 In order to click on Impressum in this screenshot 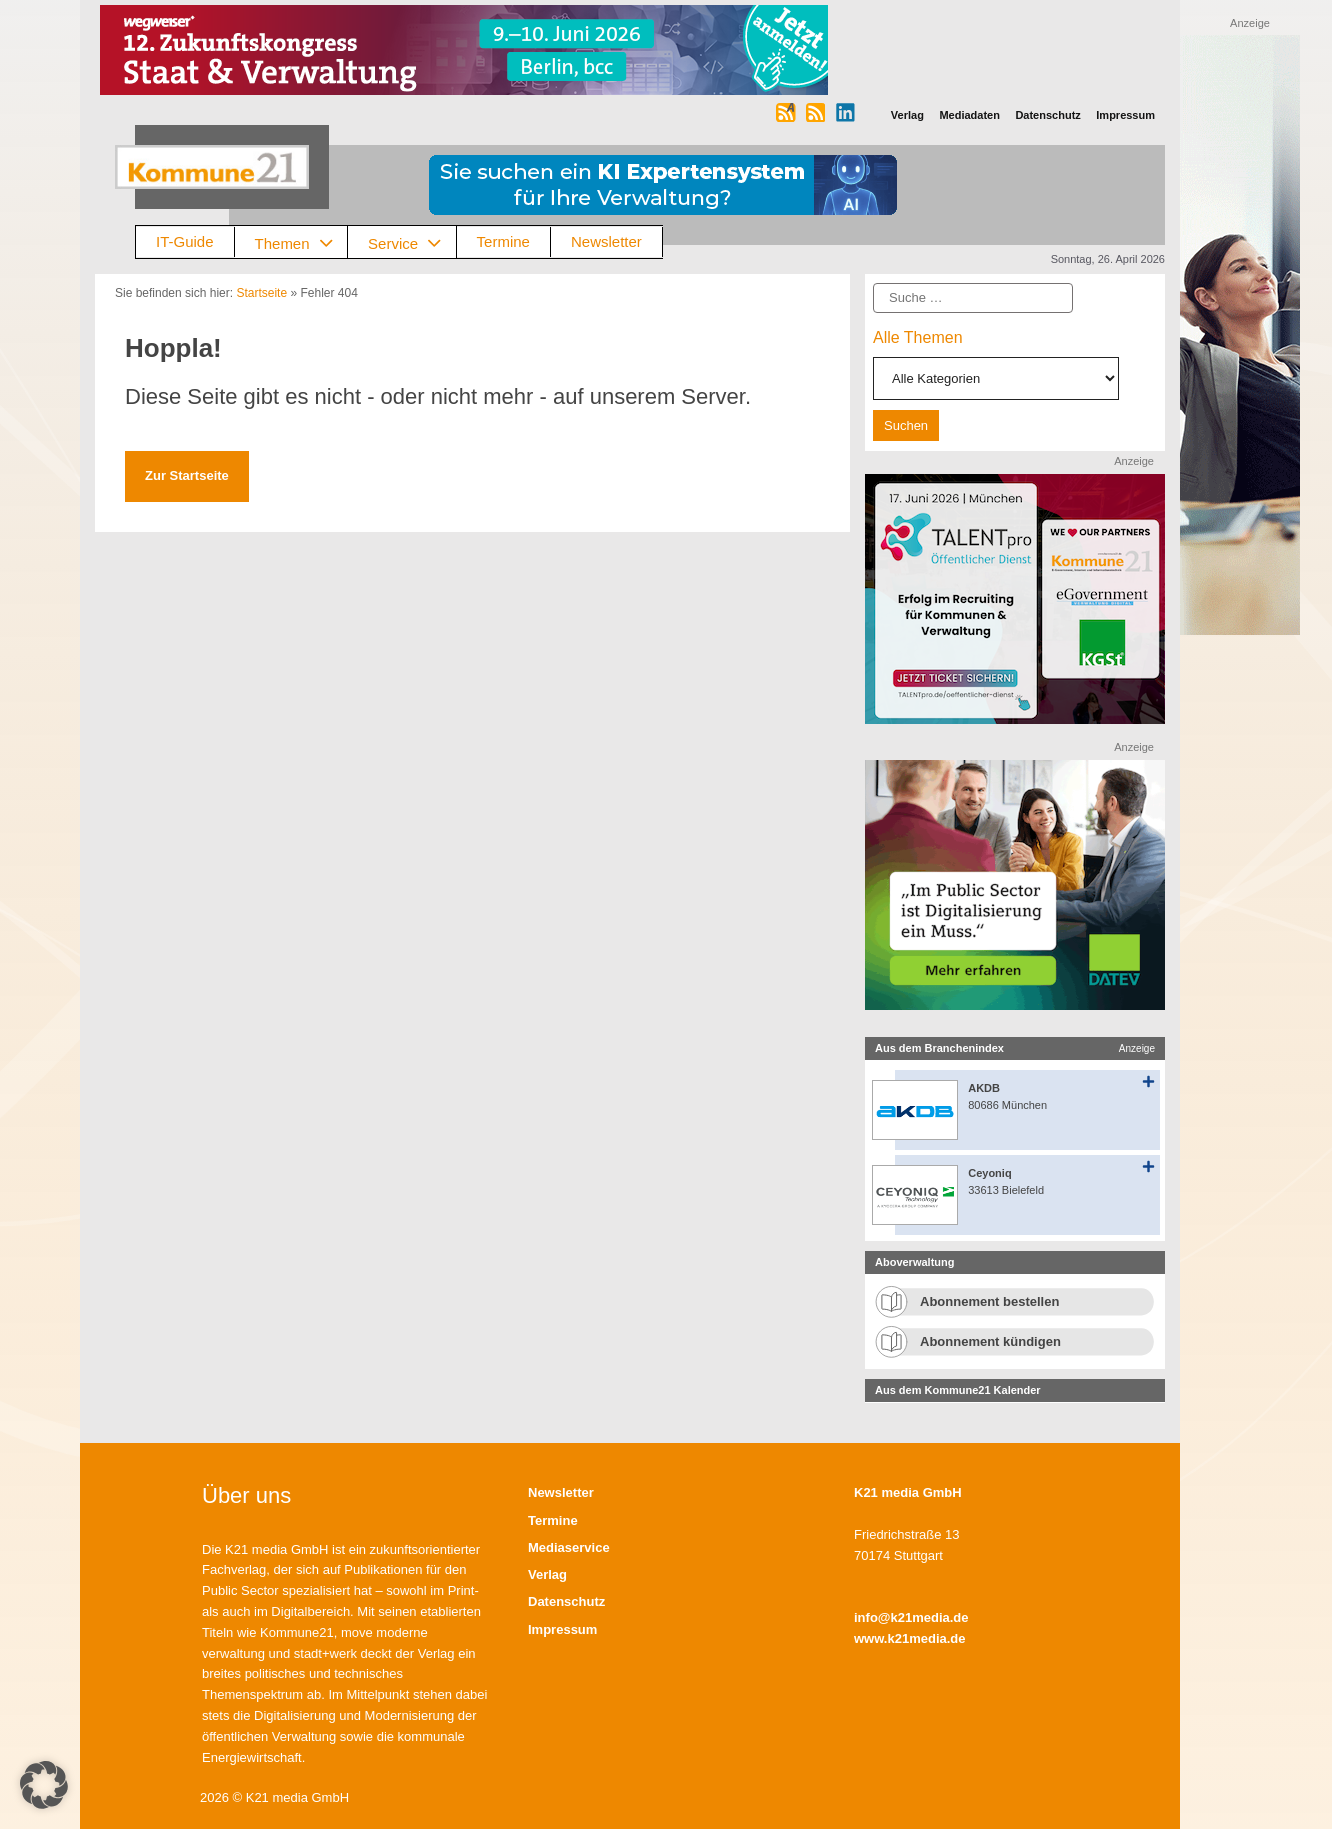, I will do `click(562, 1629)`.